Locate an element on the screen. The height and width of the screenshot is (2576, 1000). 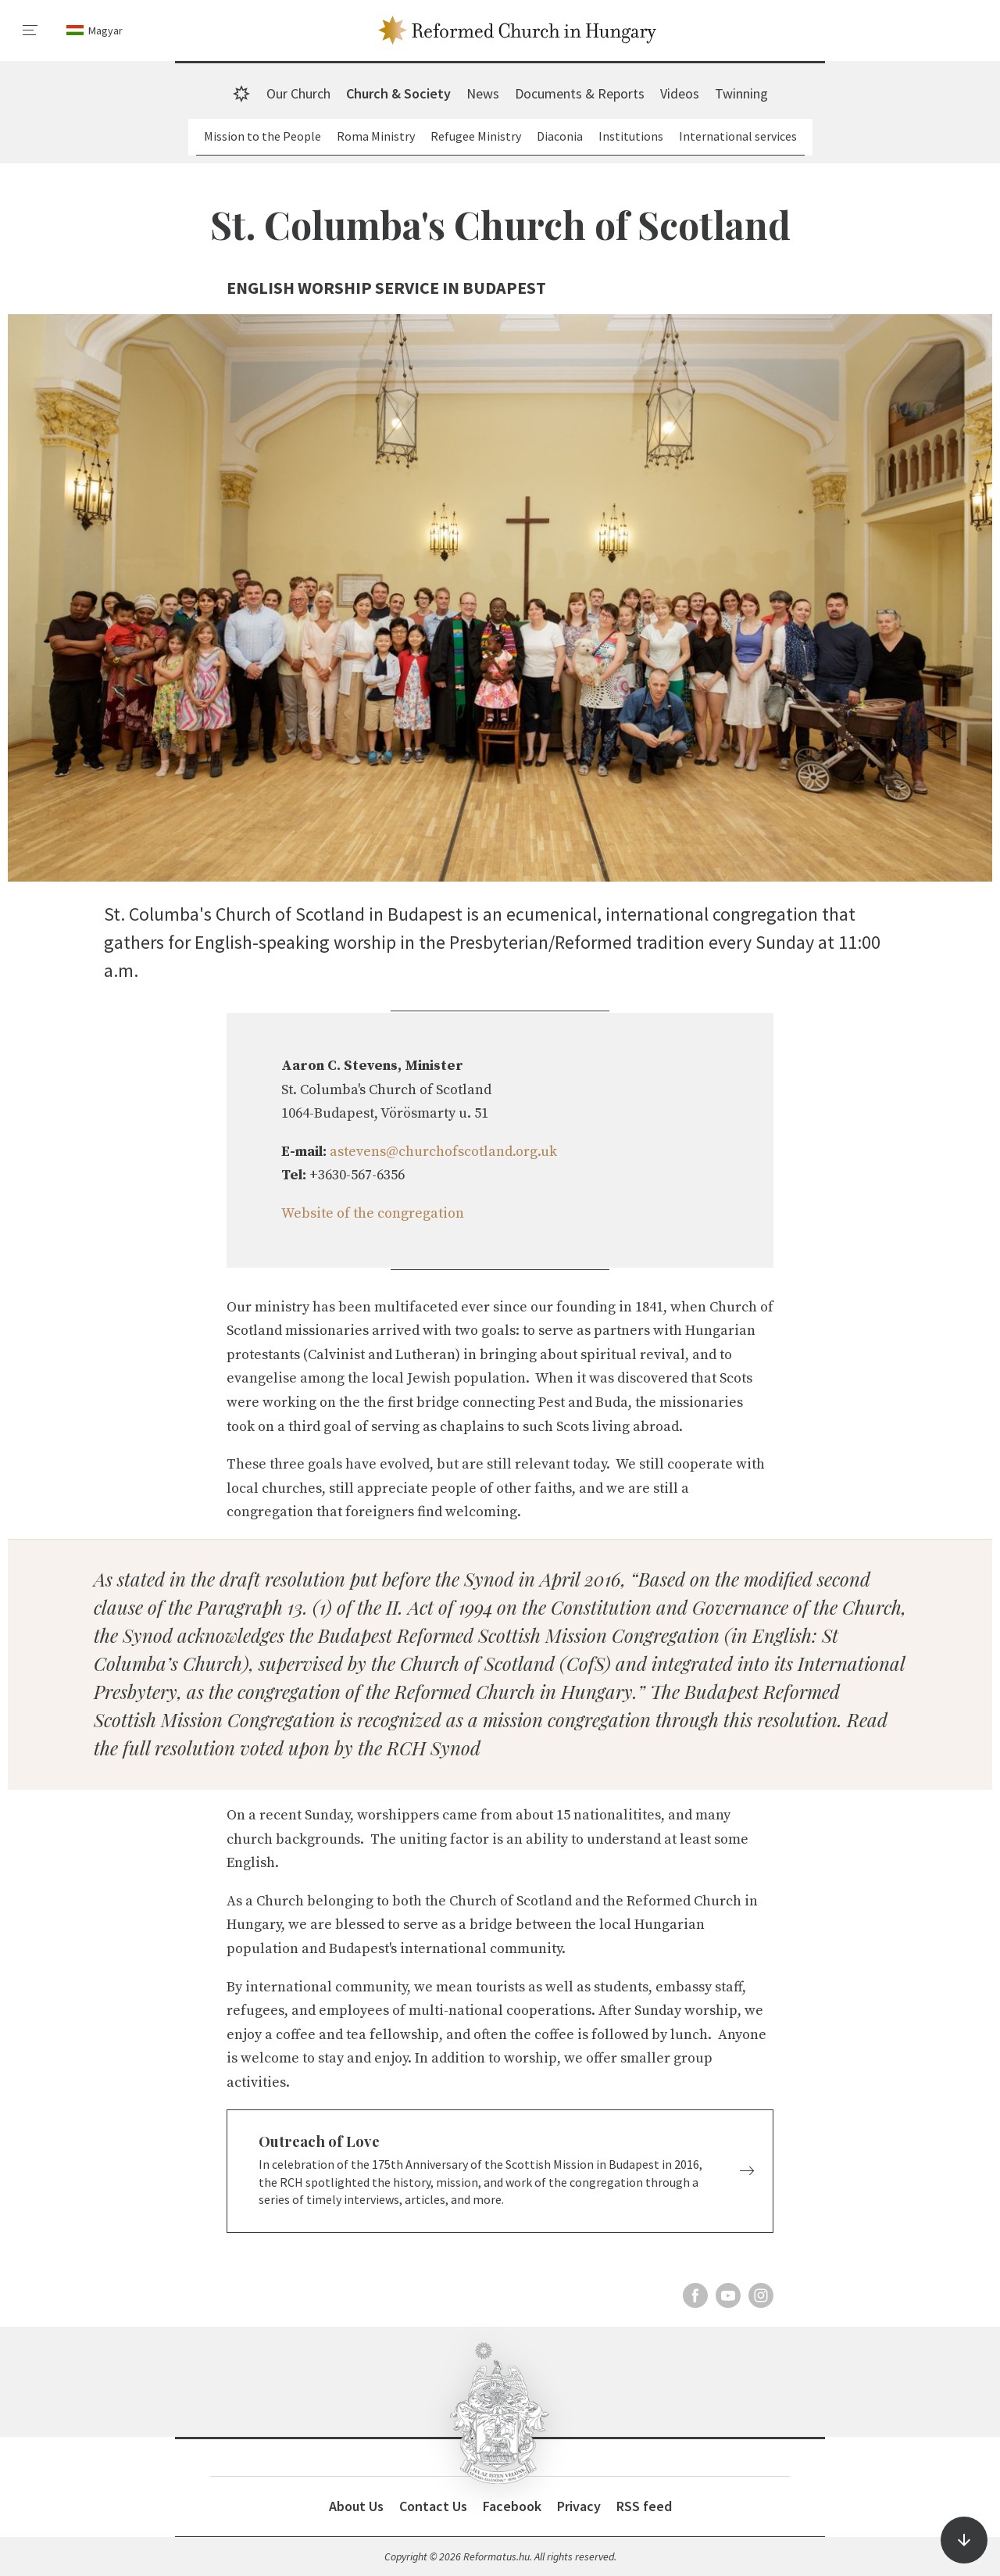
Documents & Reports is located at coordinates (580, 93).